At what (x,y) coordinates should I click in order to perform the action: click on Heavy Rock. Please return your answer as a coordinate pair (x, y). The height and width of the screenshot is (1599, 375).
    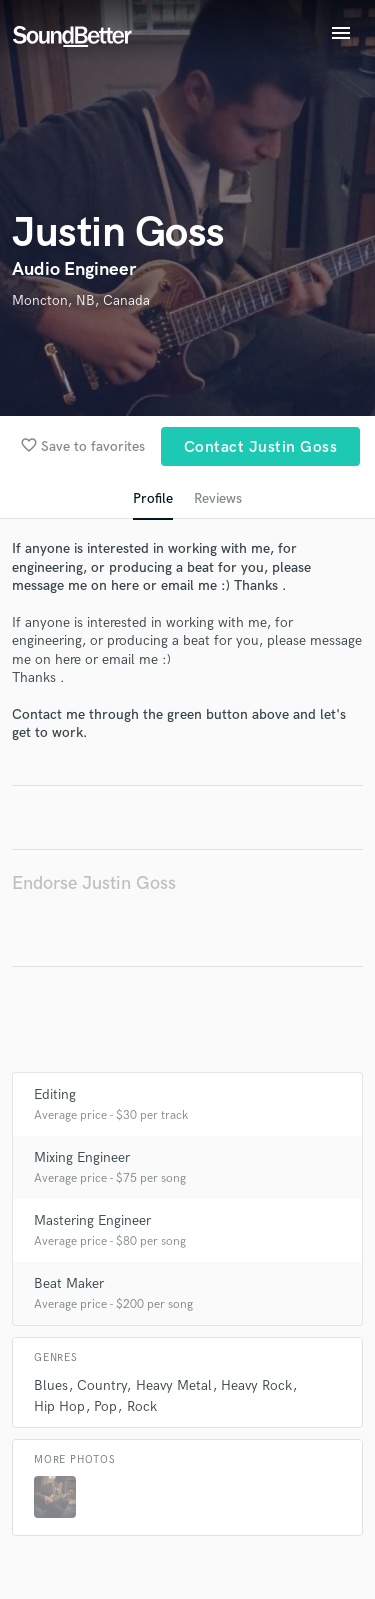
    Looking at the image, I should click on (256, 1385).